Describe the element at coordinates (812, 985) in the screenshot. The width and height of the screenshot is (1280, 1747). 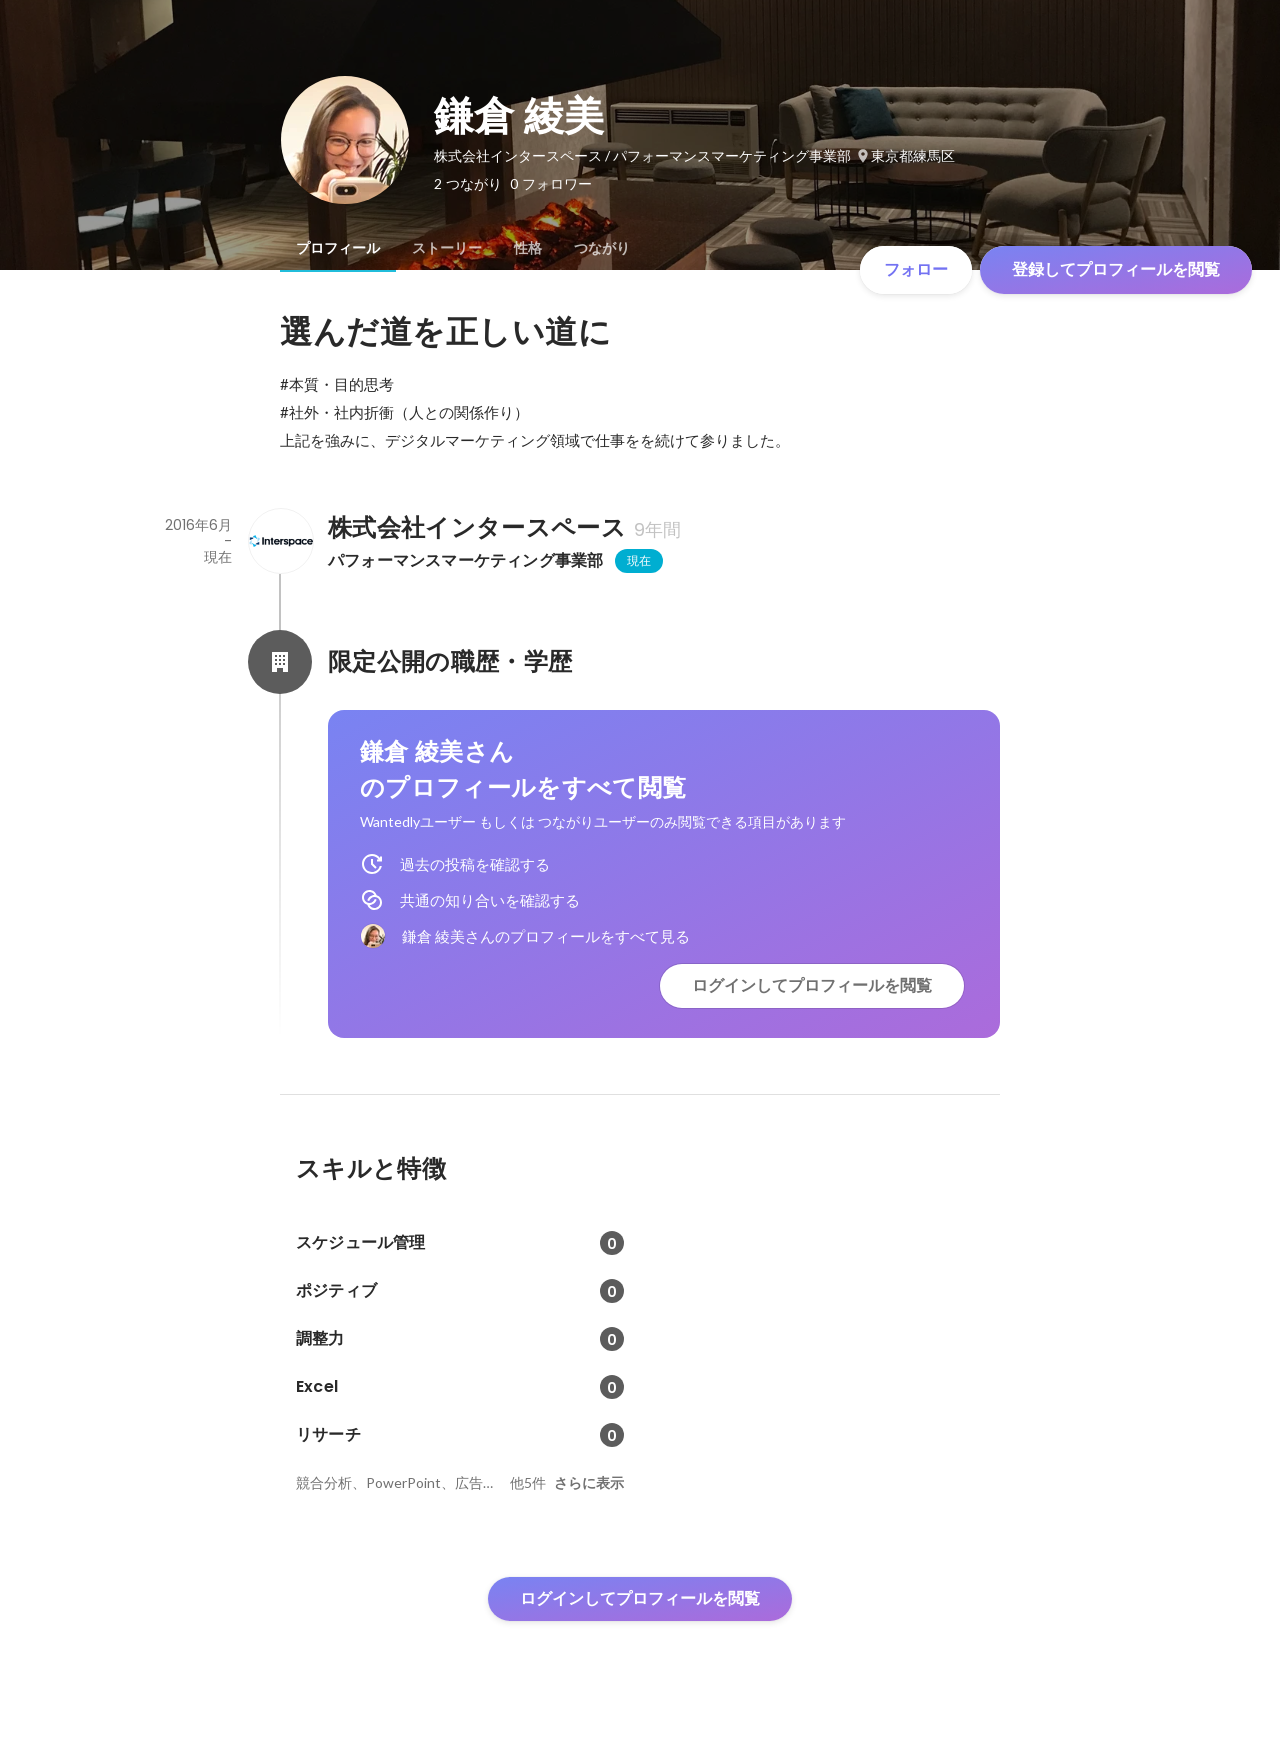
I see `ログインしてプロフィールを閲覧` at that location.